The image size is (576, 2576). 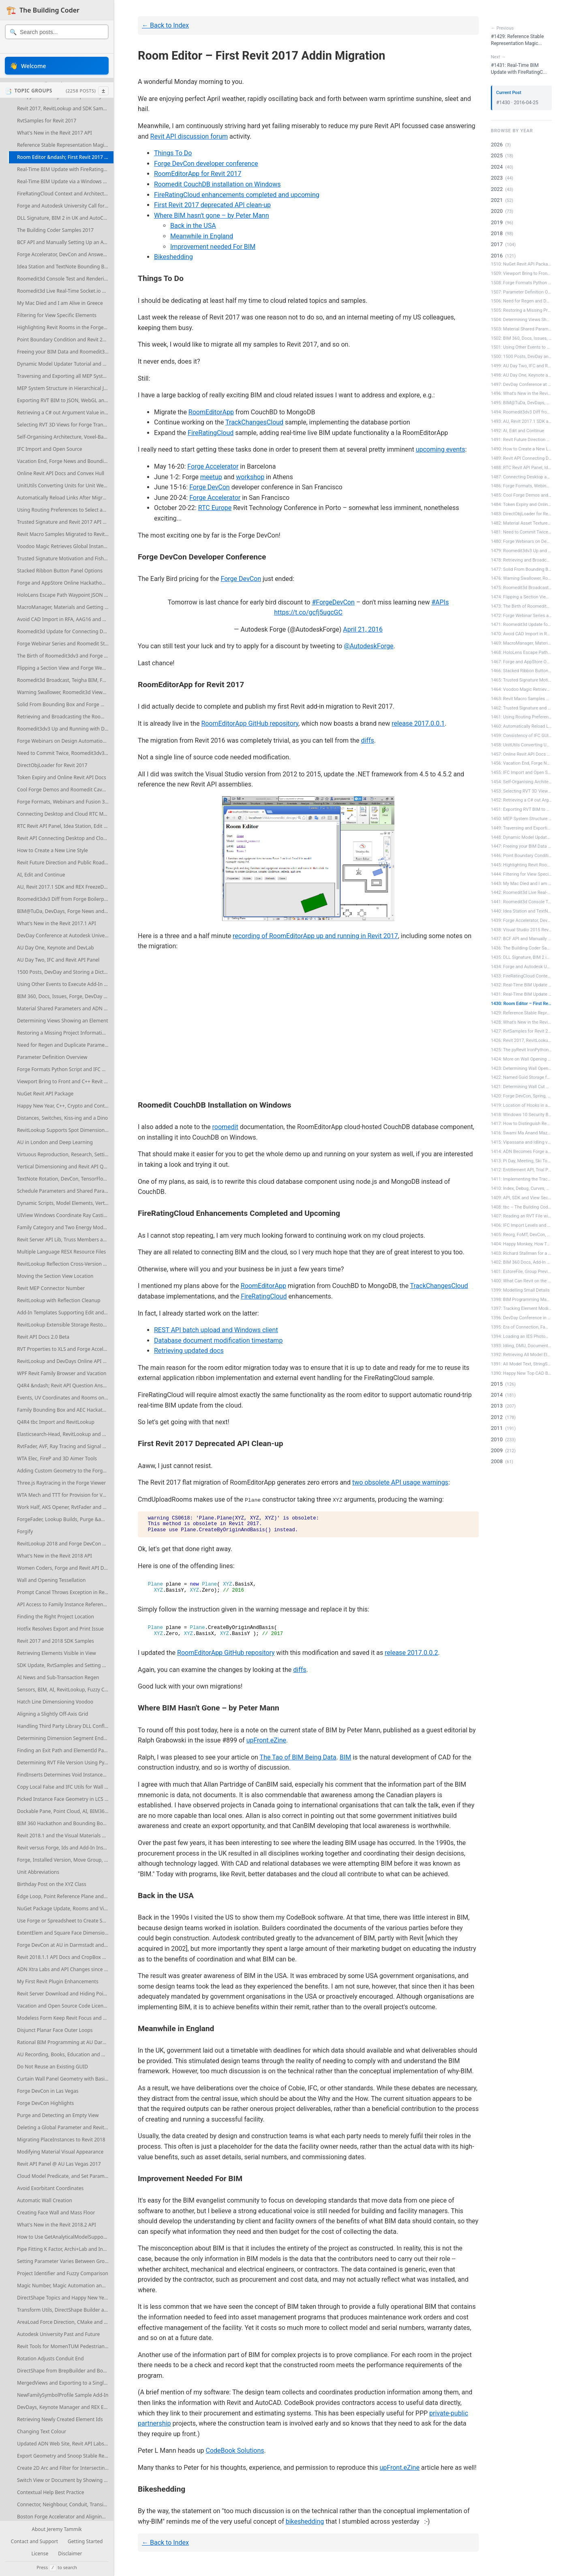 What do you see at coordinates (65, 680) in the screenshot?
I see `Roomedit3d Broadcast, Teigha BIM, Forge Webinar 3` at bounding box center [65, 680].